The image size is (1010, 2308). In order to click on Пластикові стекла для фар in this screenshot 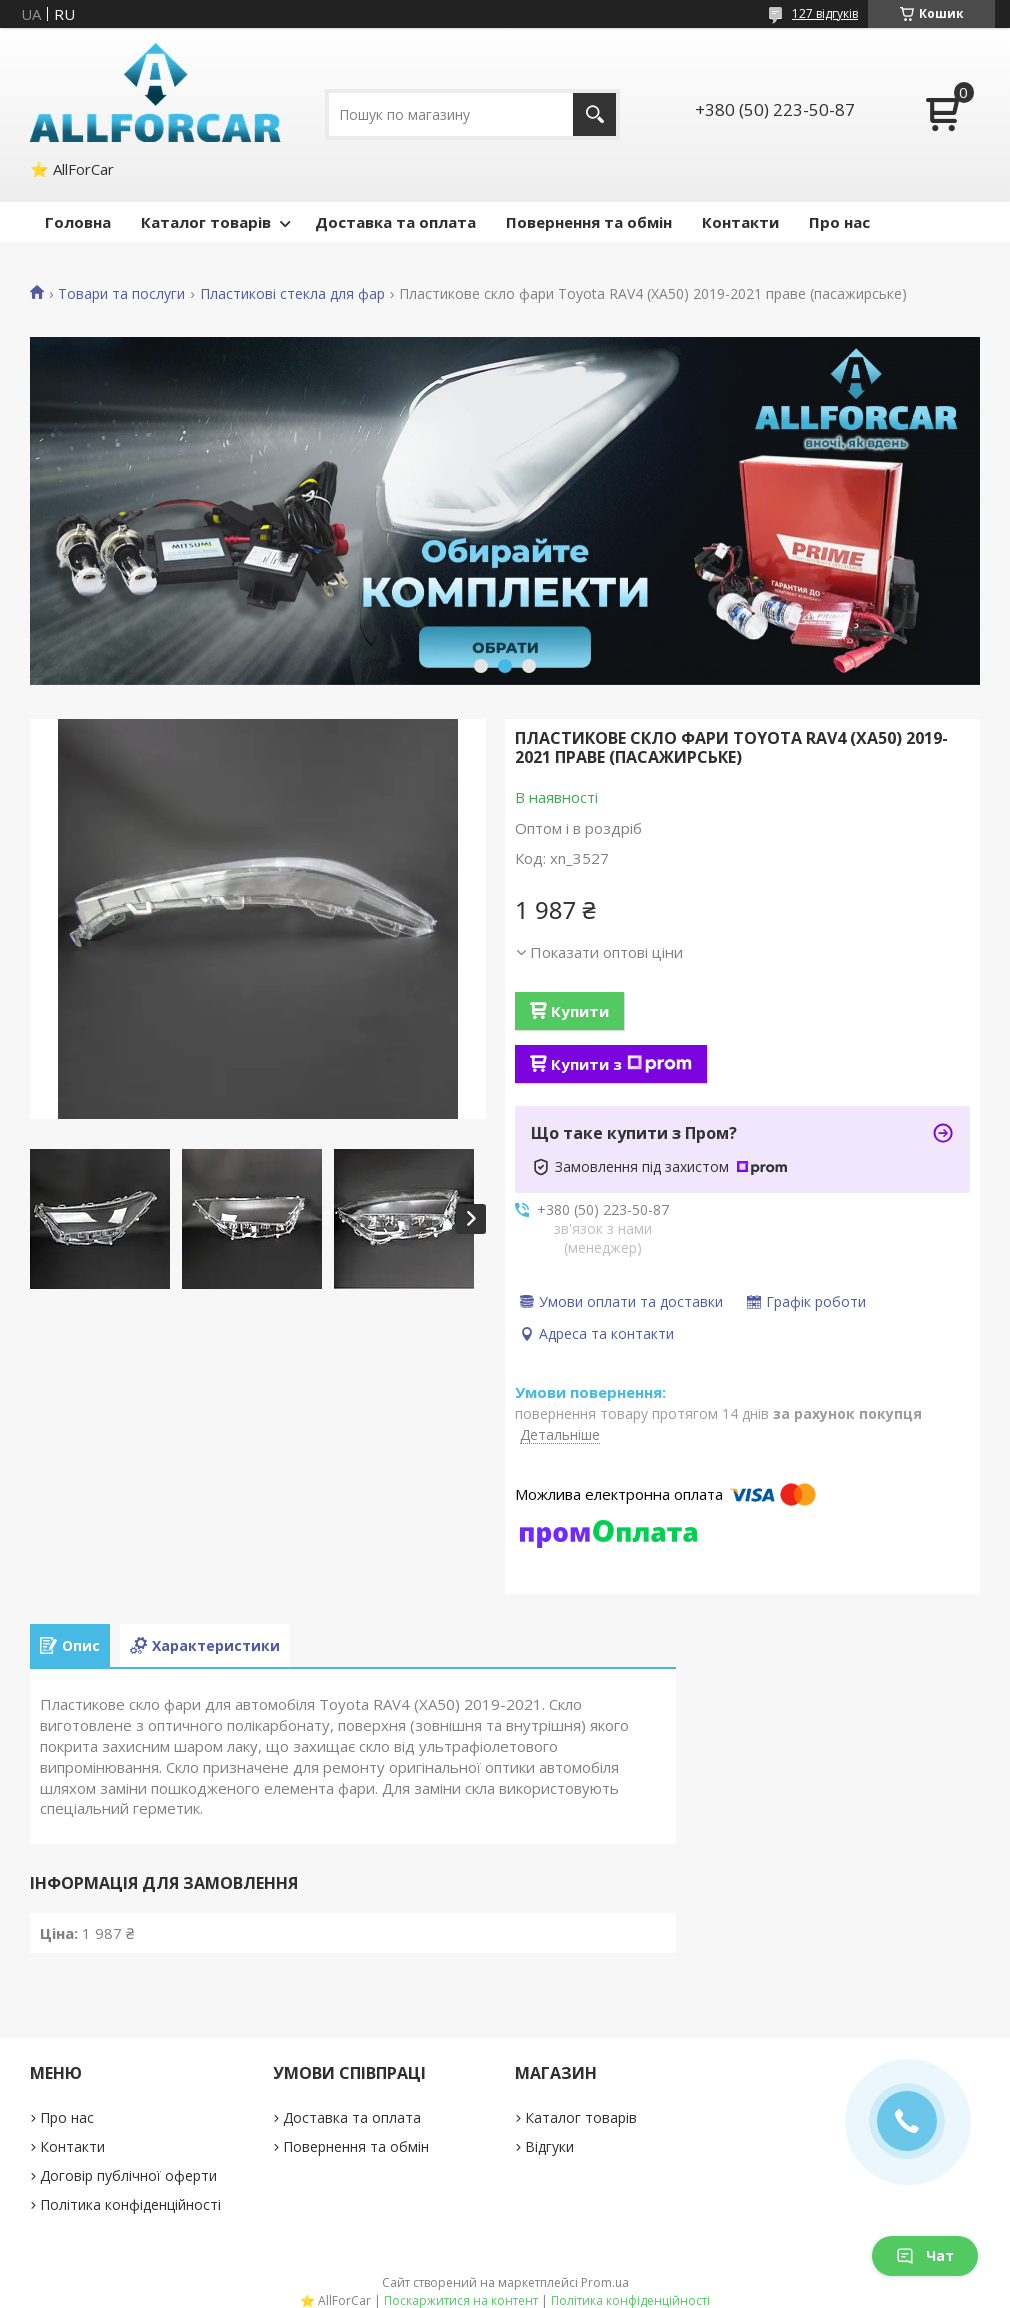, I will do `click(292, 294)`.